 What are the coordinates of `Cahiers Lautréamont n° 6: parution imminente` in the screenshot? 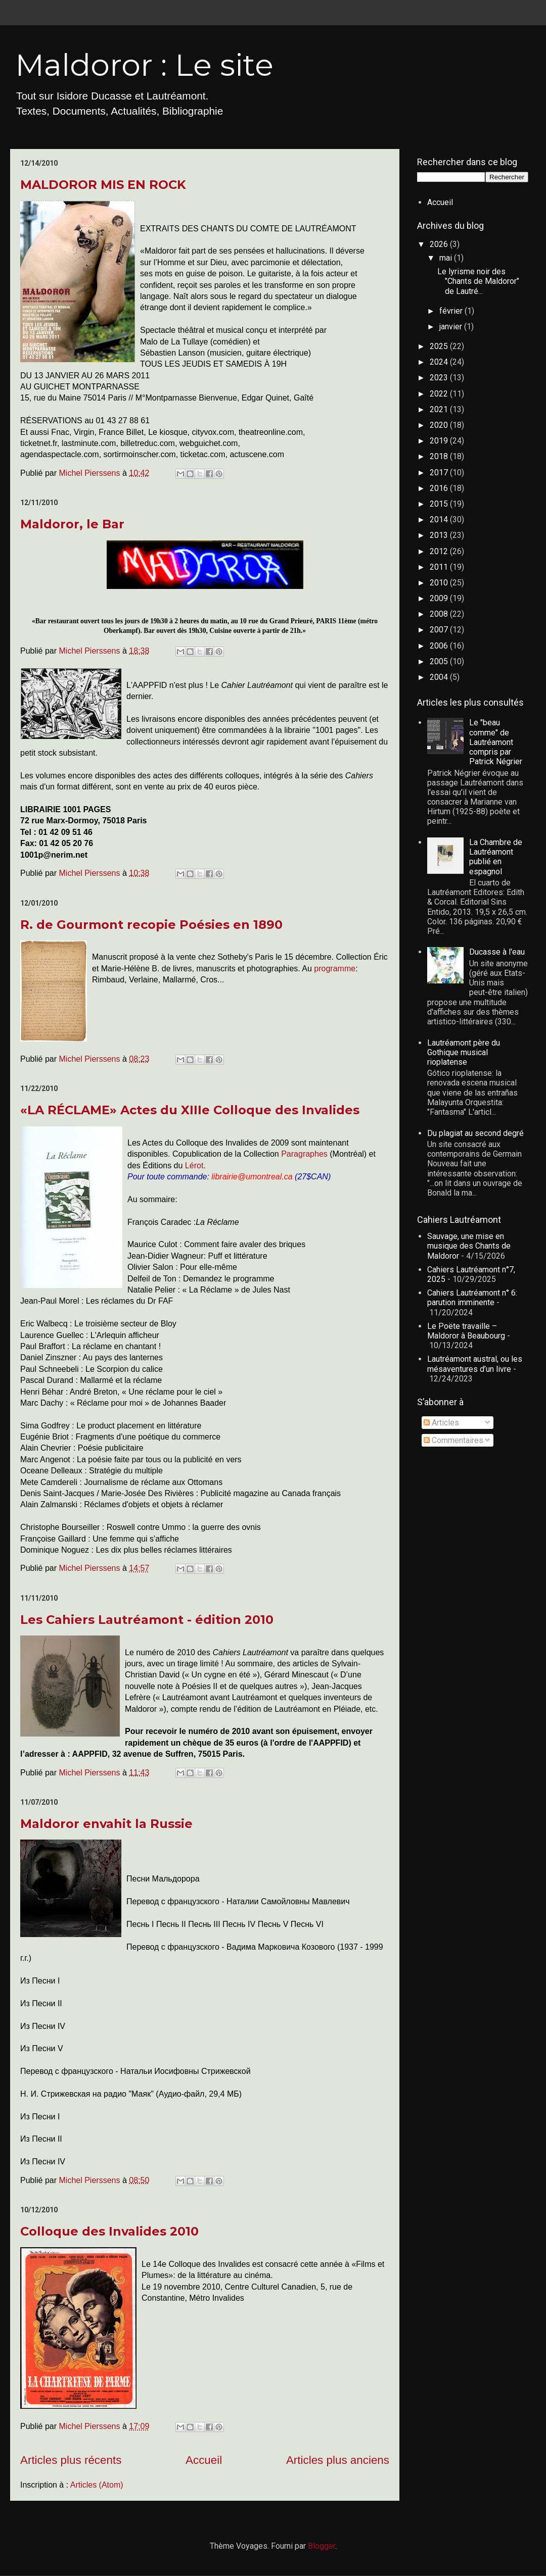 It's located at (472, 1297).